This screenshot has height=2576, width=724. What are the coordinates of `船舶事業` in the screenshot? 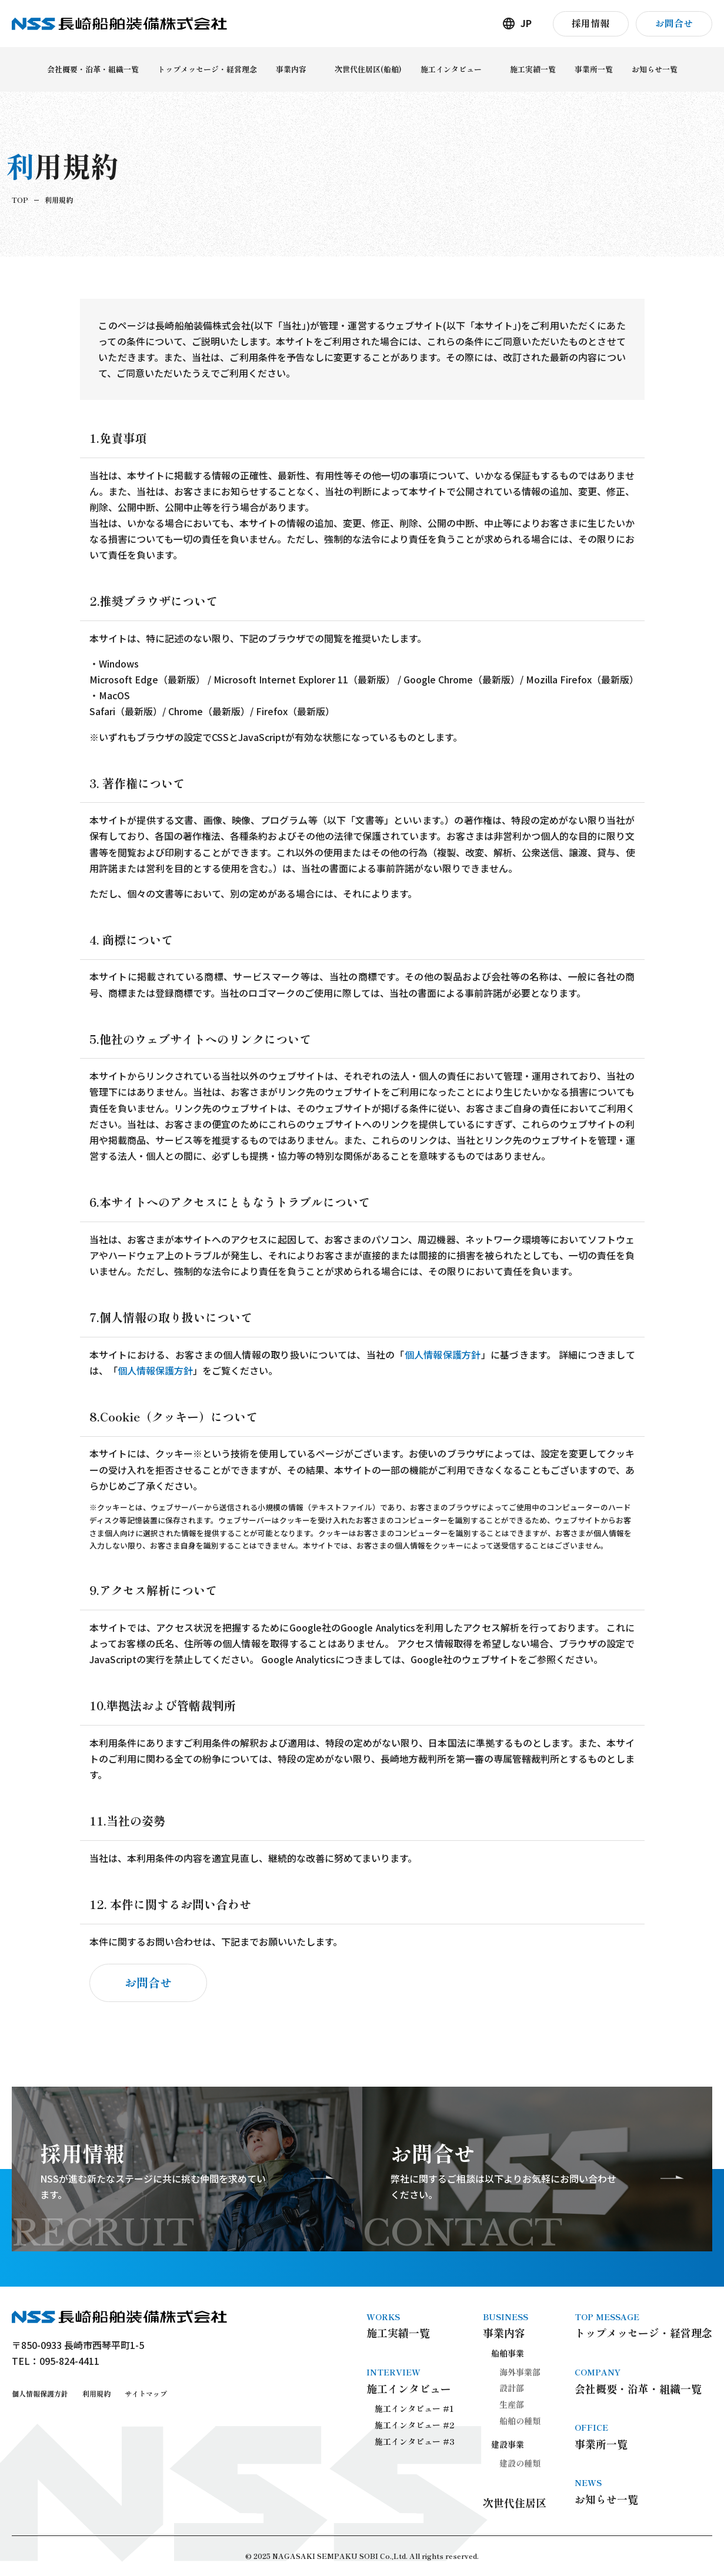 It's located at (507, 2353).